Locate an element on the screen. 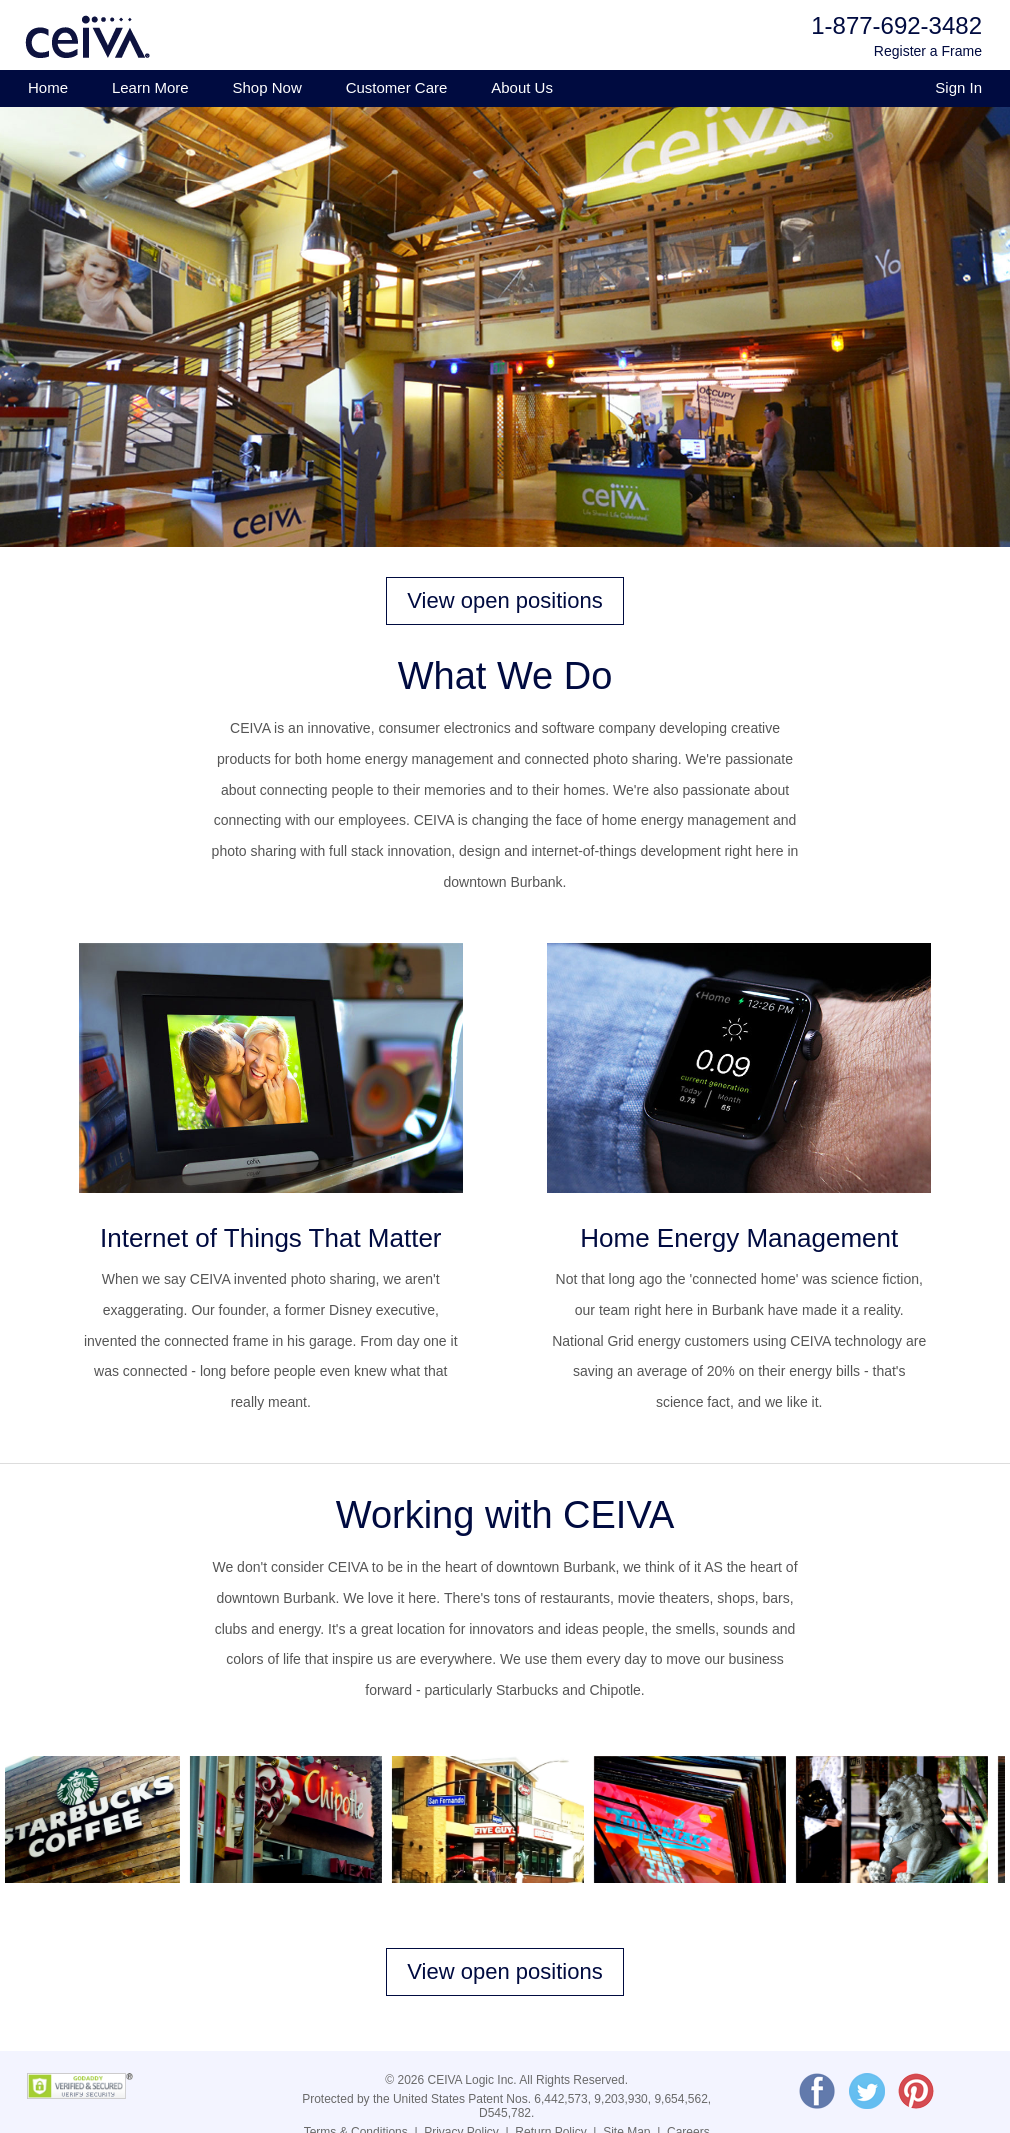 This screenshot has width=1010, height=2133. Home is located at coordinates (48, 87).